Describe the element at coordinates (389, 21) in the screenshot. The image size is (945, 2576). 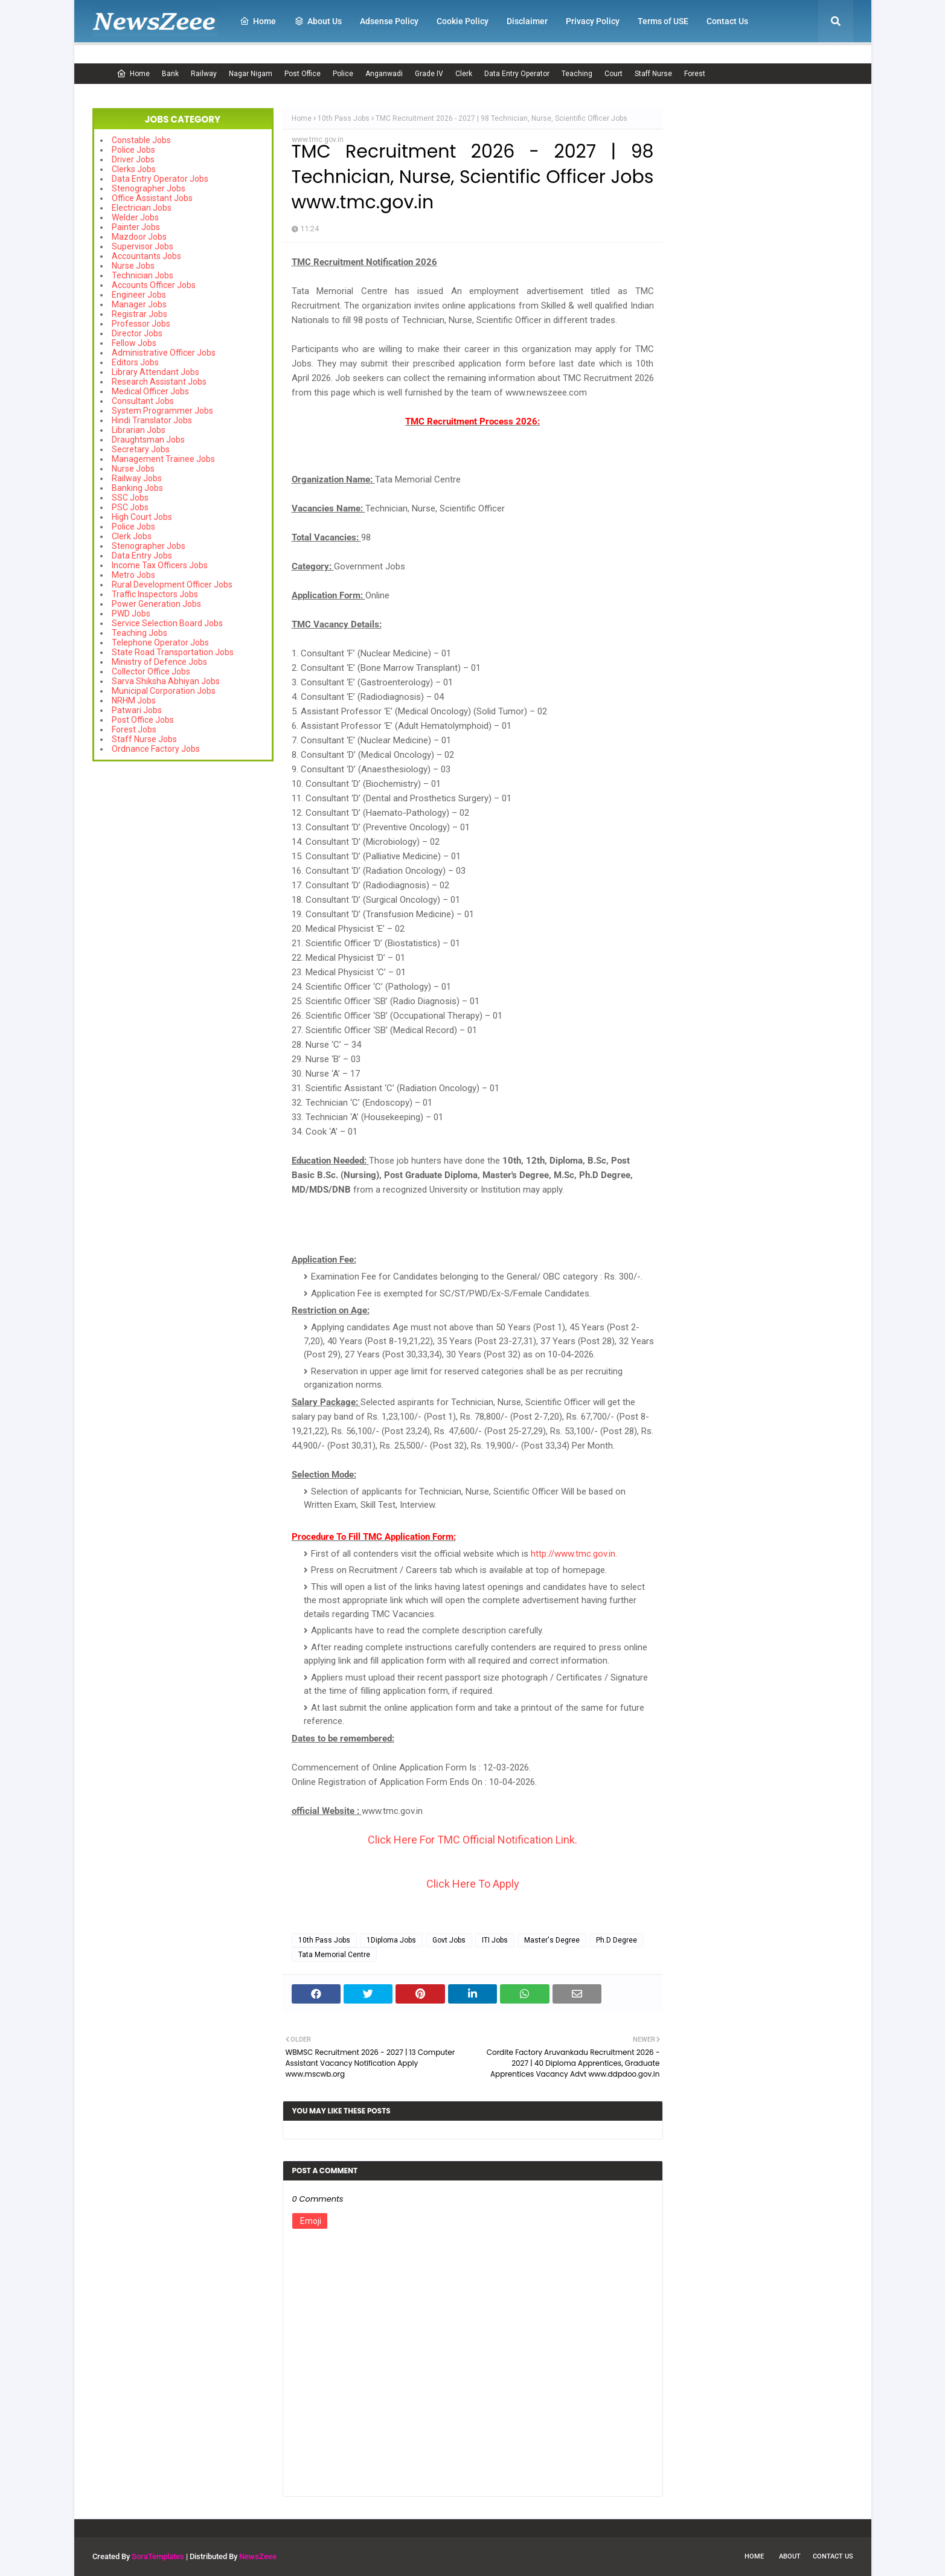
I see `Adsense Policy [menuitem]` at that location.